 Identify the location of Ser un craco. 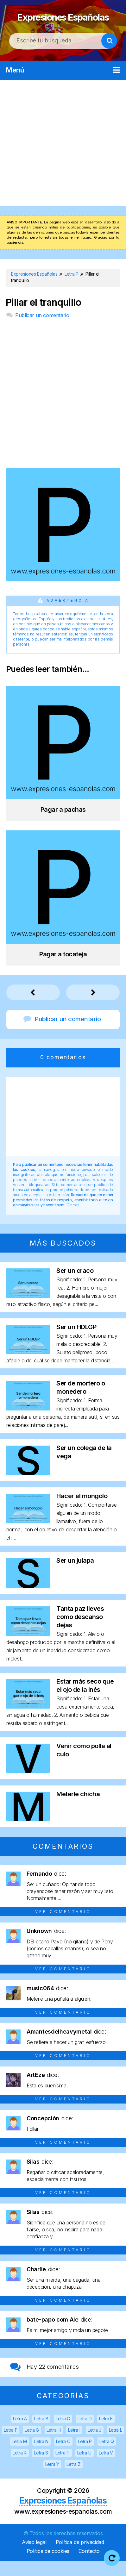
(74, 1286).